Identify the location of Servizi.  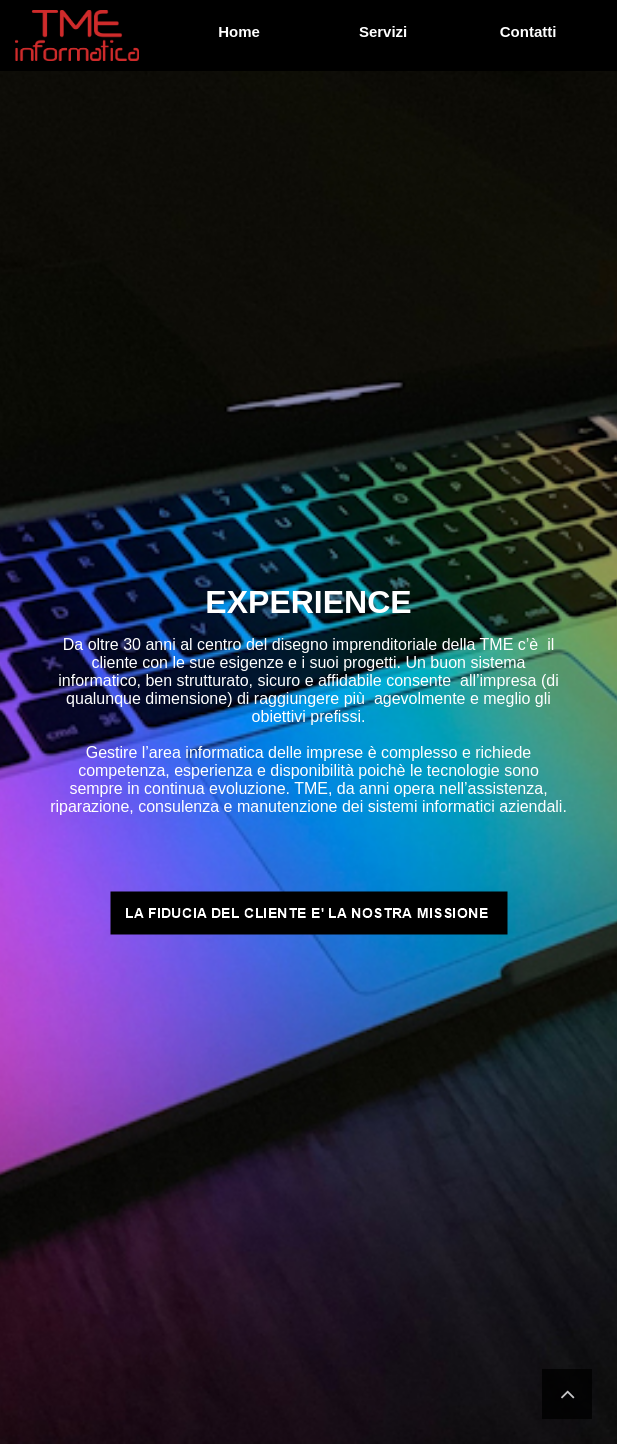
(383, 31).